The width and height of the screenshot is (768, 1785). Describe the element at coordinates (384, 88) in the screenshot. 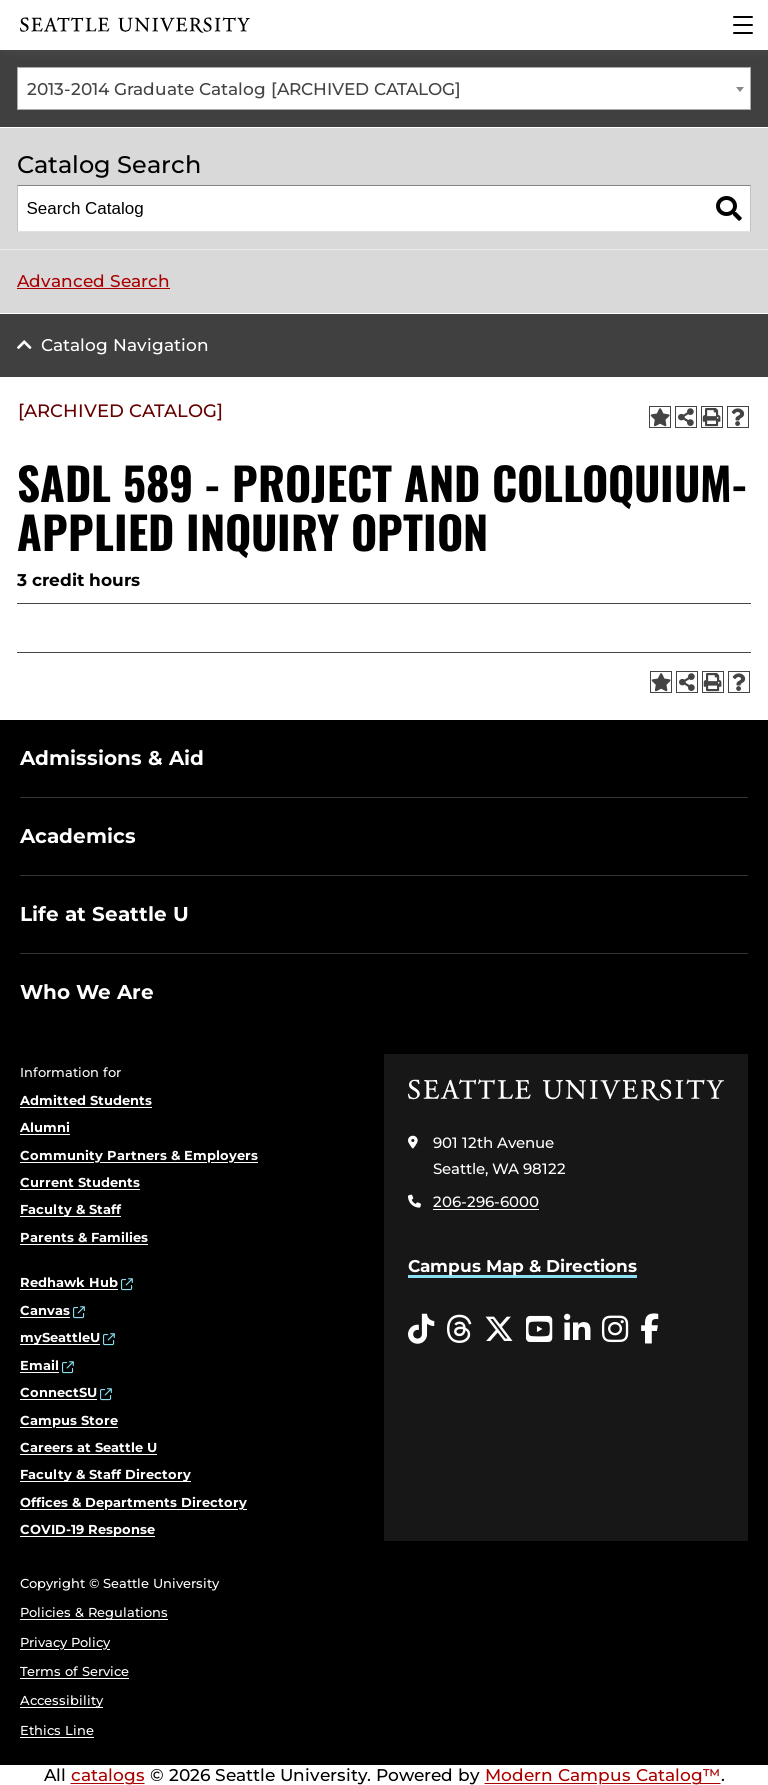

I see `[combobox]` at that location.